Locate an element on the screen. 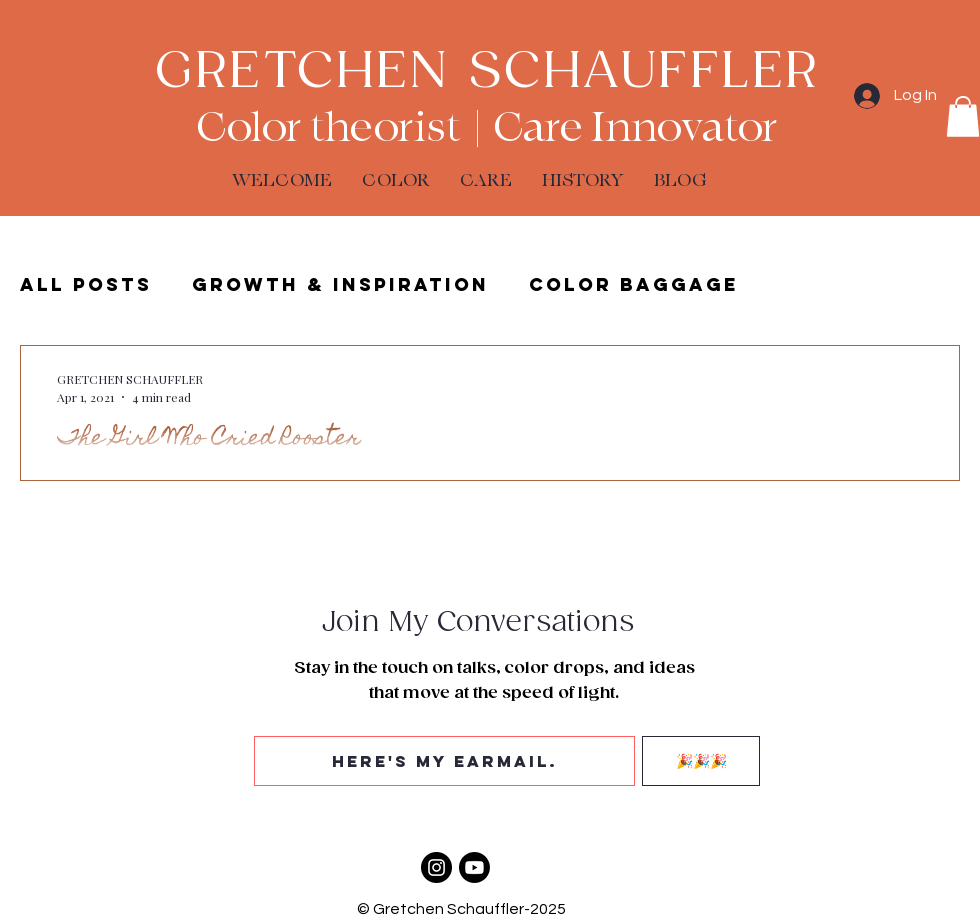 This screenshot has height=923, width=980. [Color Baggage] is located at coordinates (436, 867).